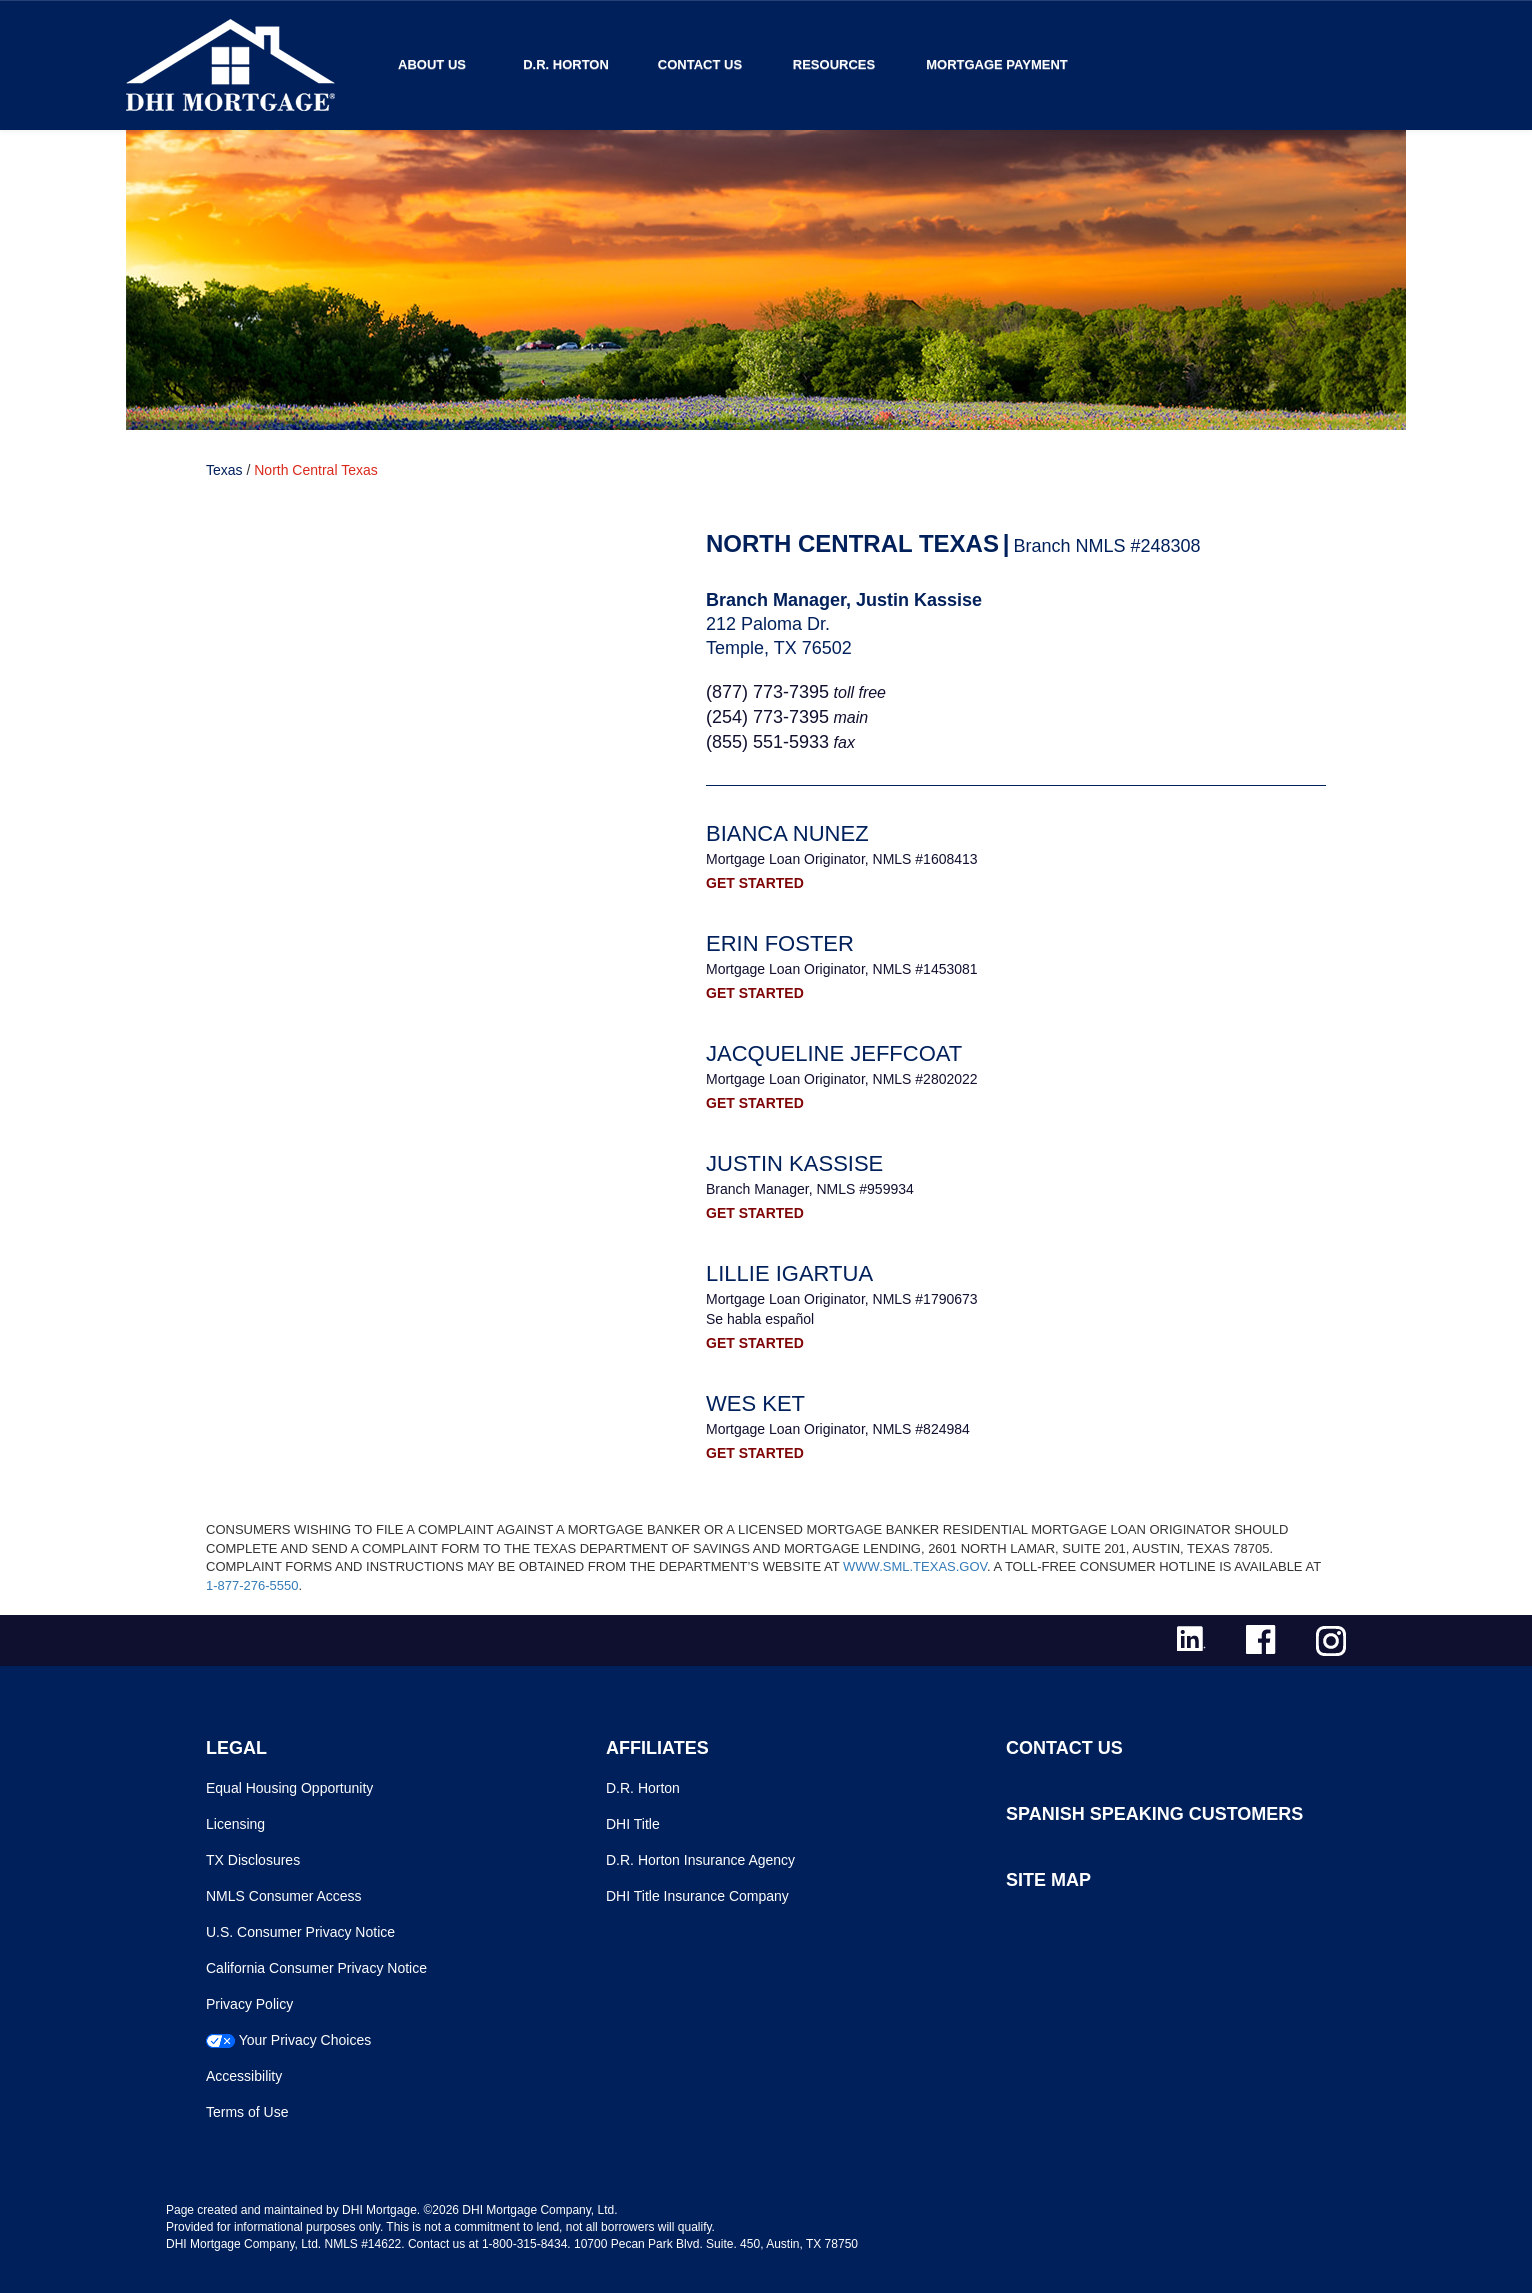  What do you see at coordinates (300, 1932) in the screenshot?
I see `U.S. Consumer Privacy Notice` at bounding box center [300, 1932].